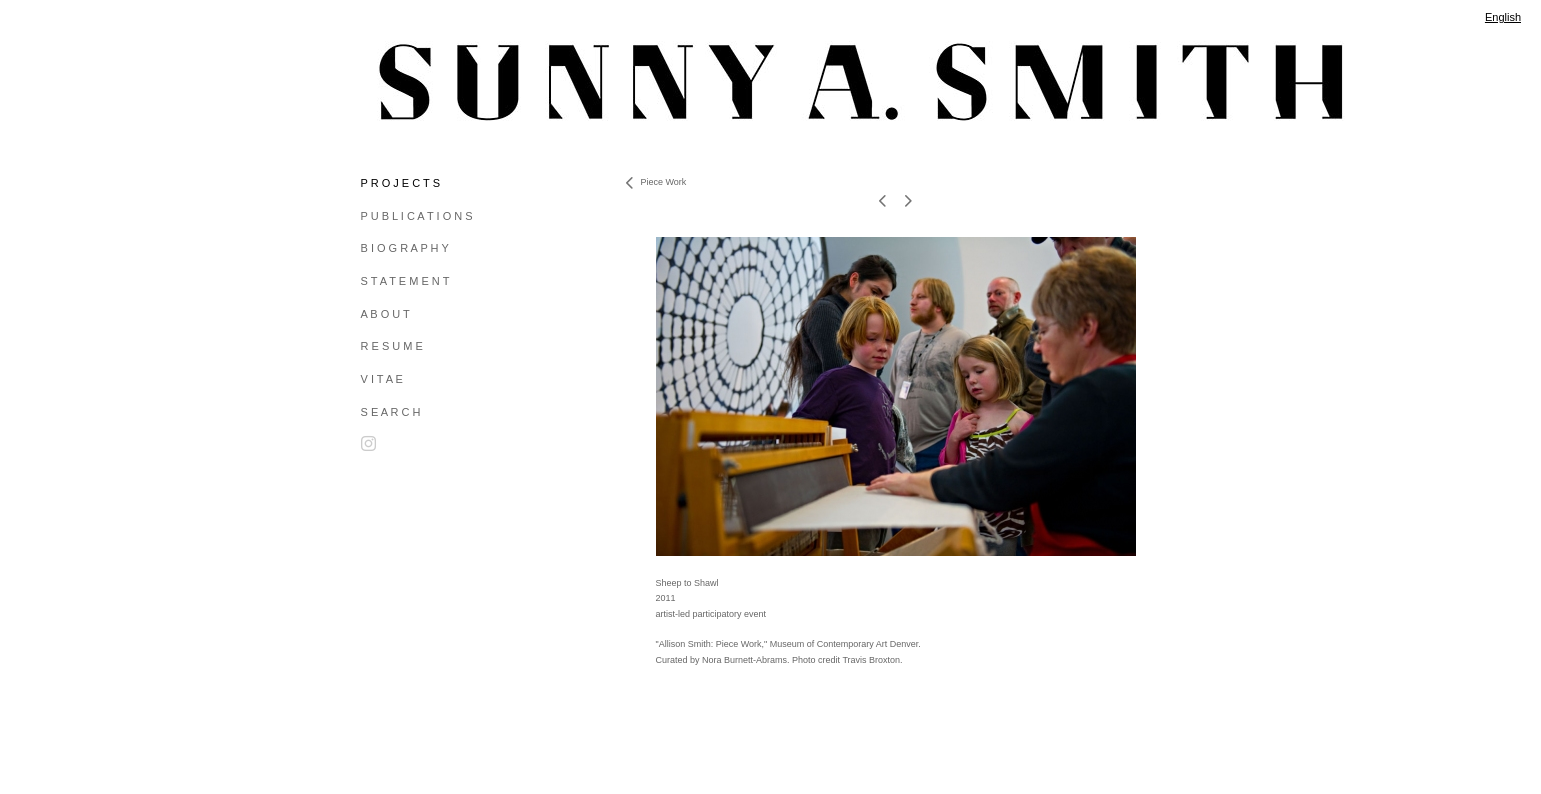  Describe the element at coordinates (417, 216) in the screenshot. I see `P U B L I C A T I O N S` at that location.